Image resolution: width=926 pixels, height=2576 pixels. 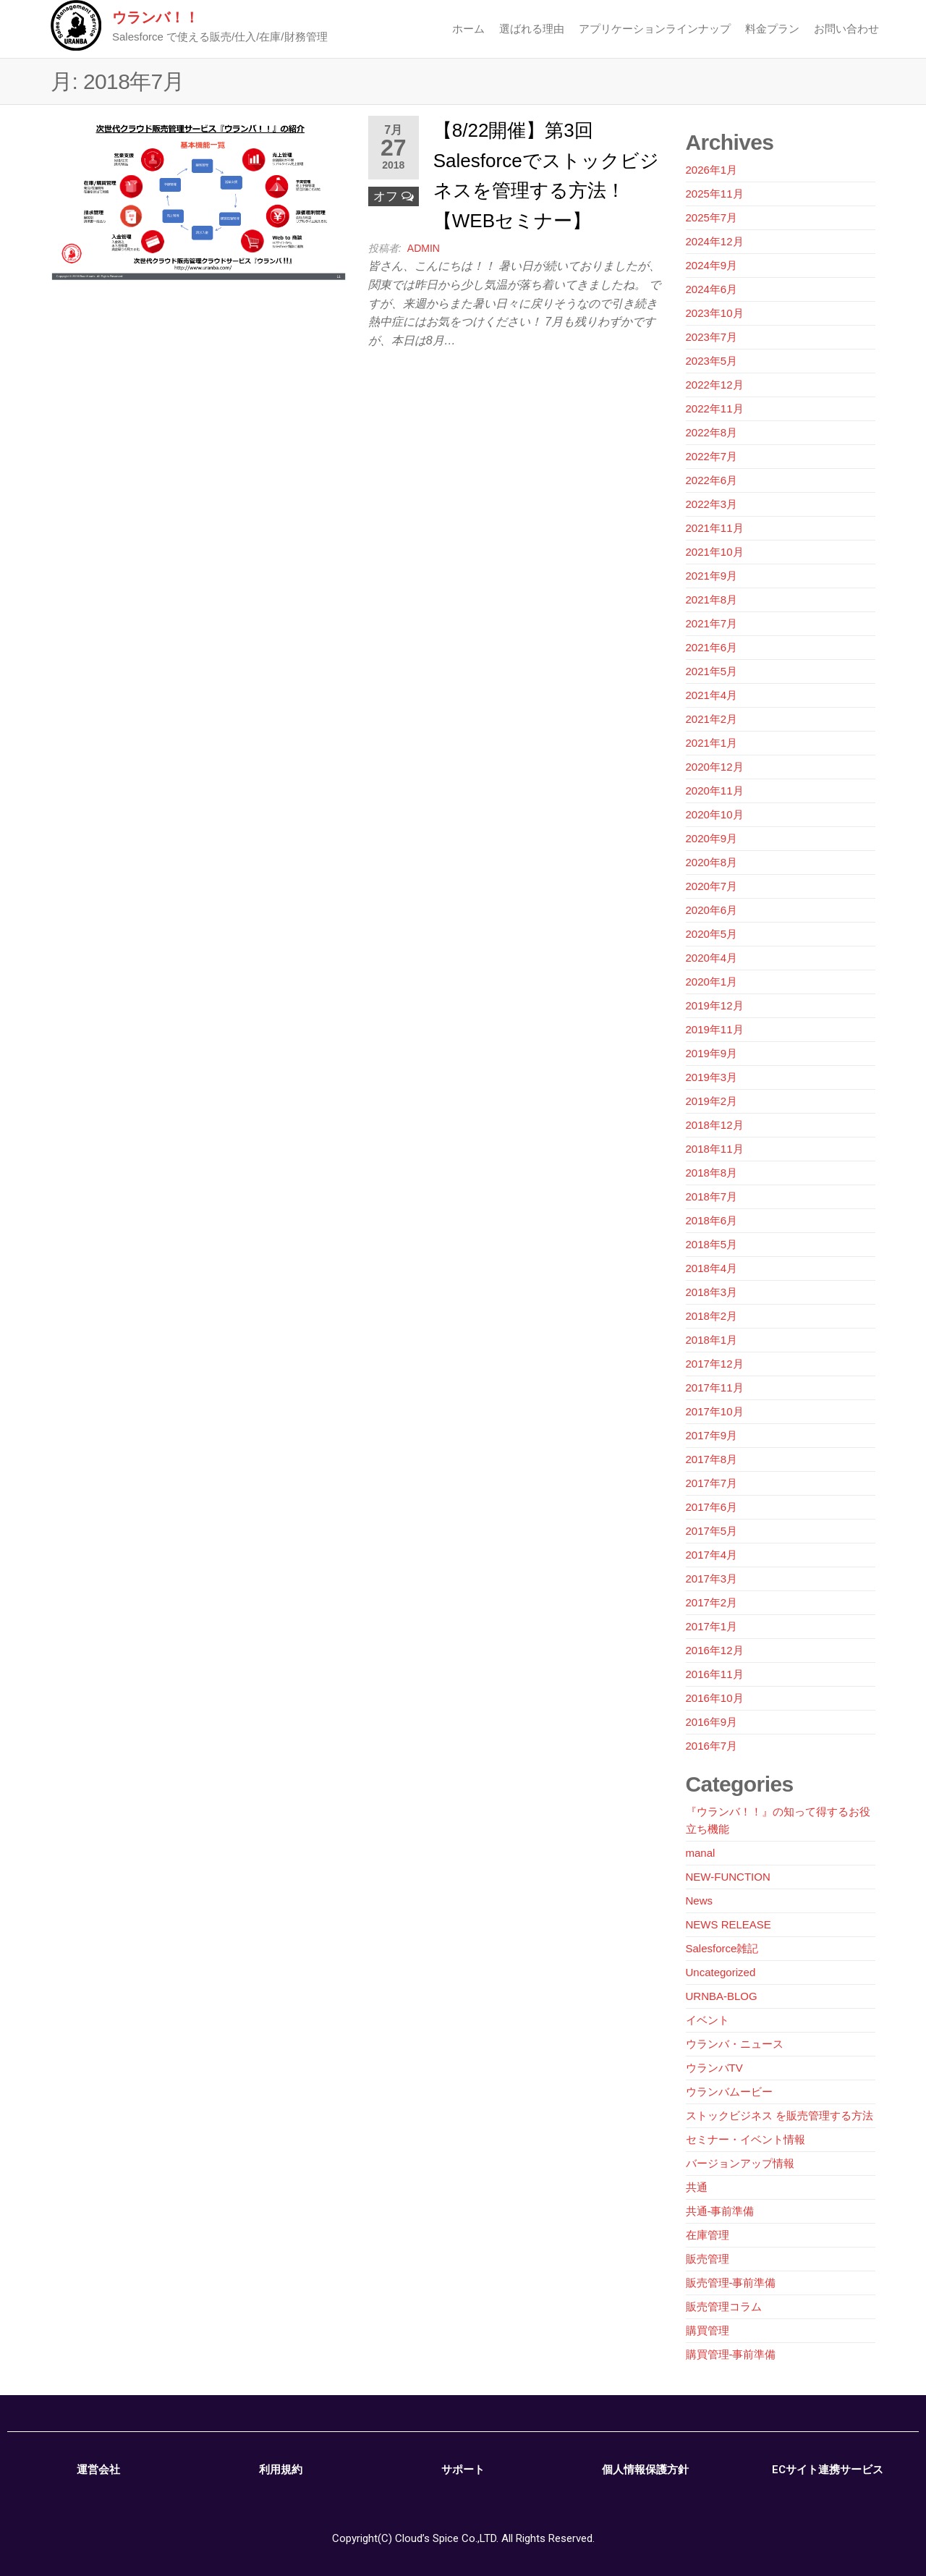 What do you see at coordinates (700, 1853) in the screenshot?
I see `manal` at bounding box center [700, 1853].